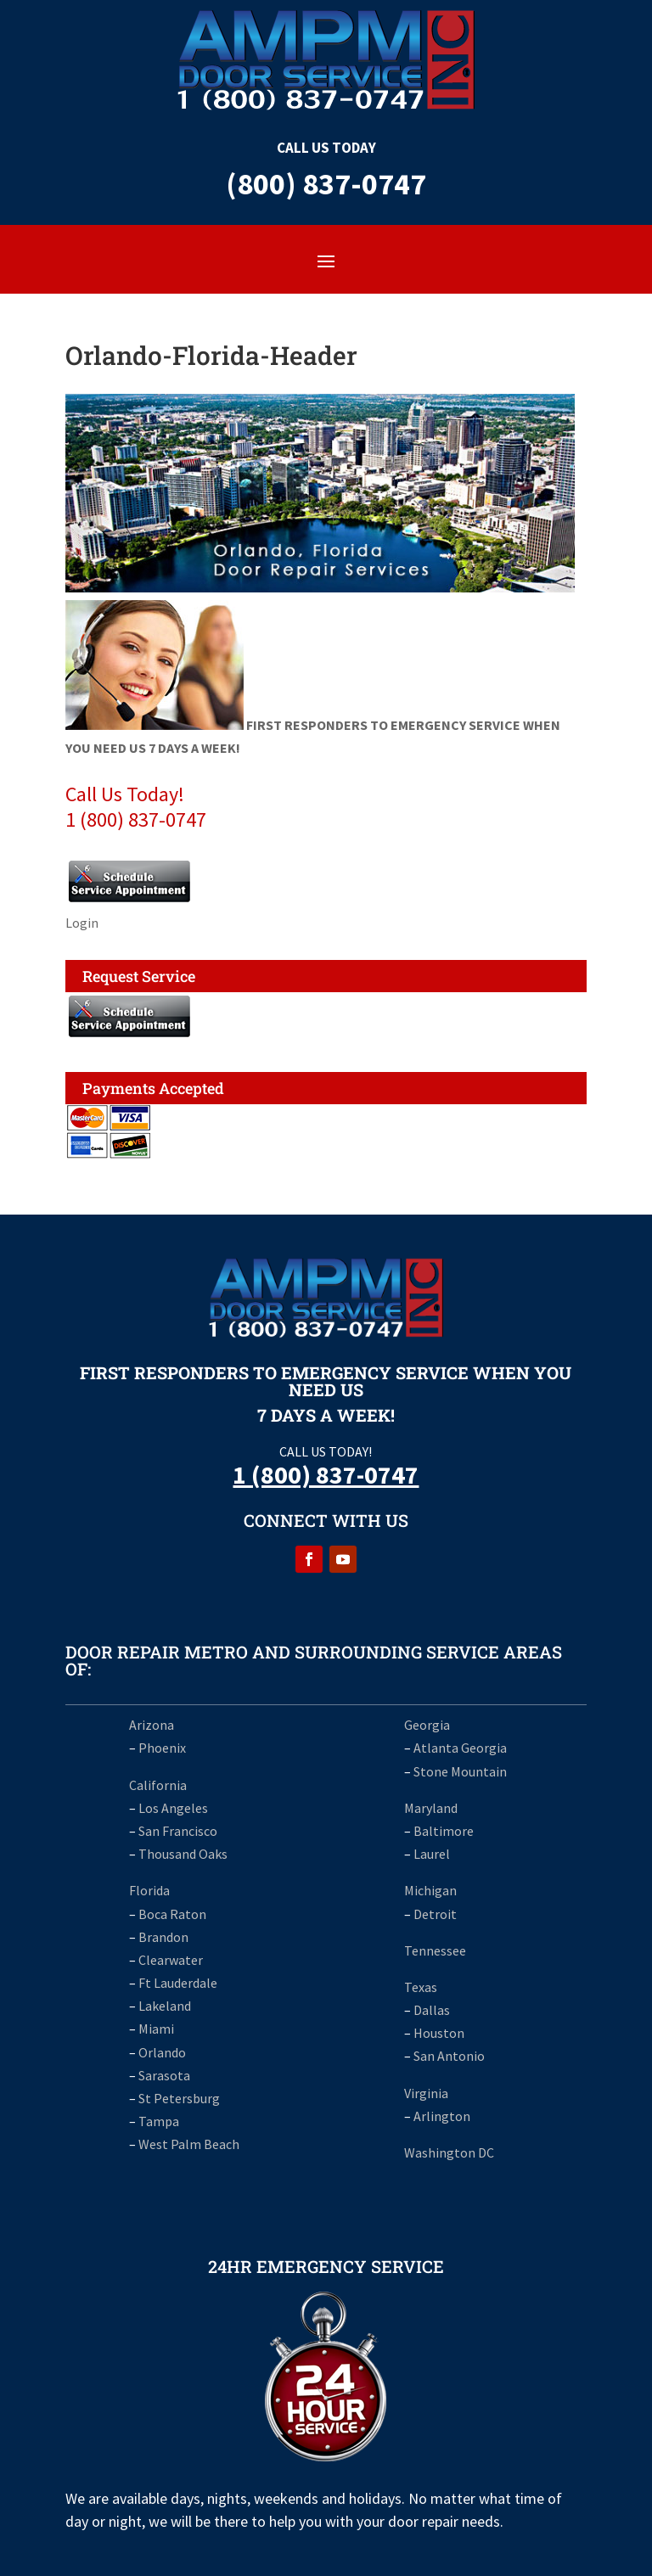  I want to click on Georgia, so click(427, 1724).